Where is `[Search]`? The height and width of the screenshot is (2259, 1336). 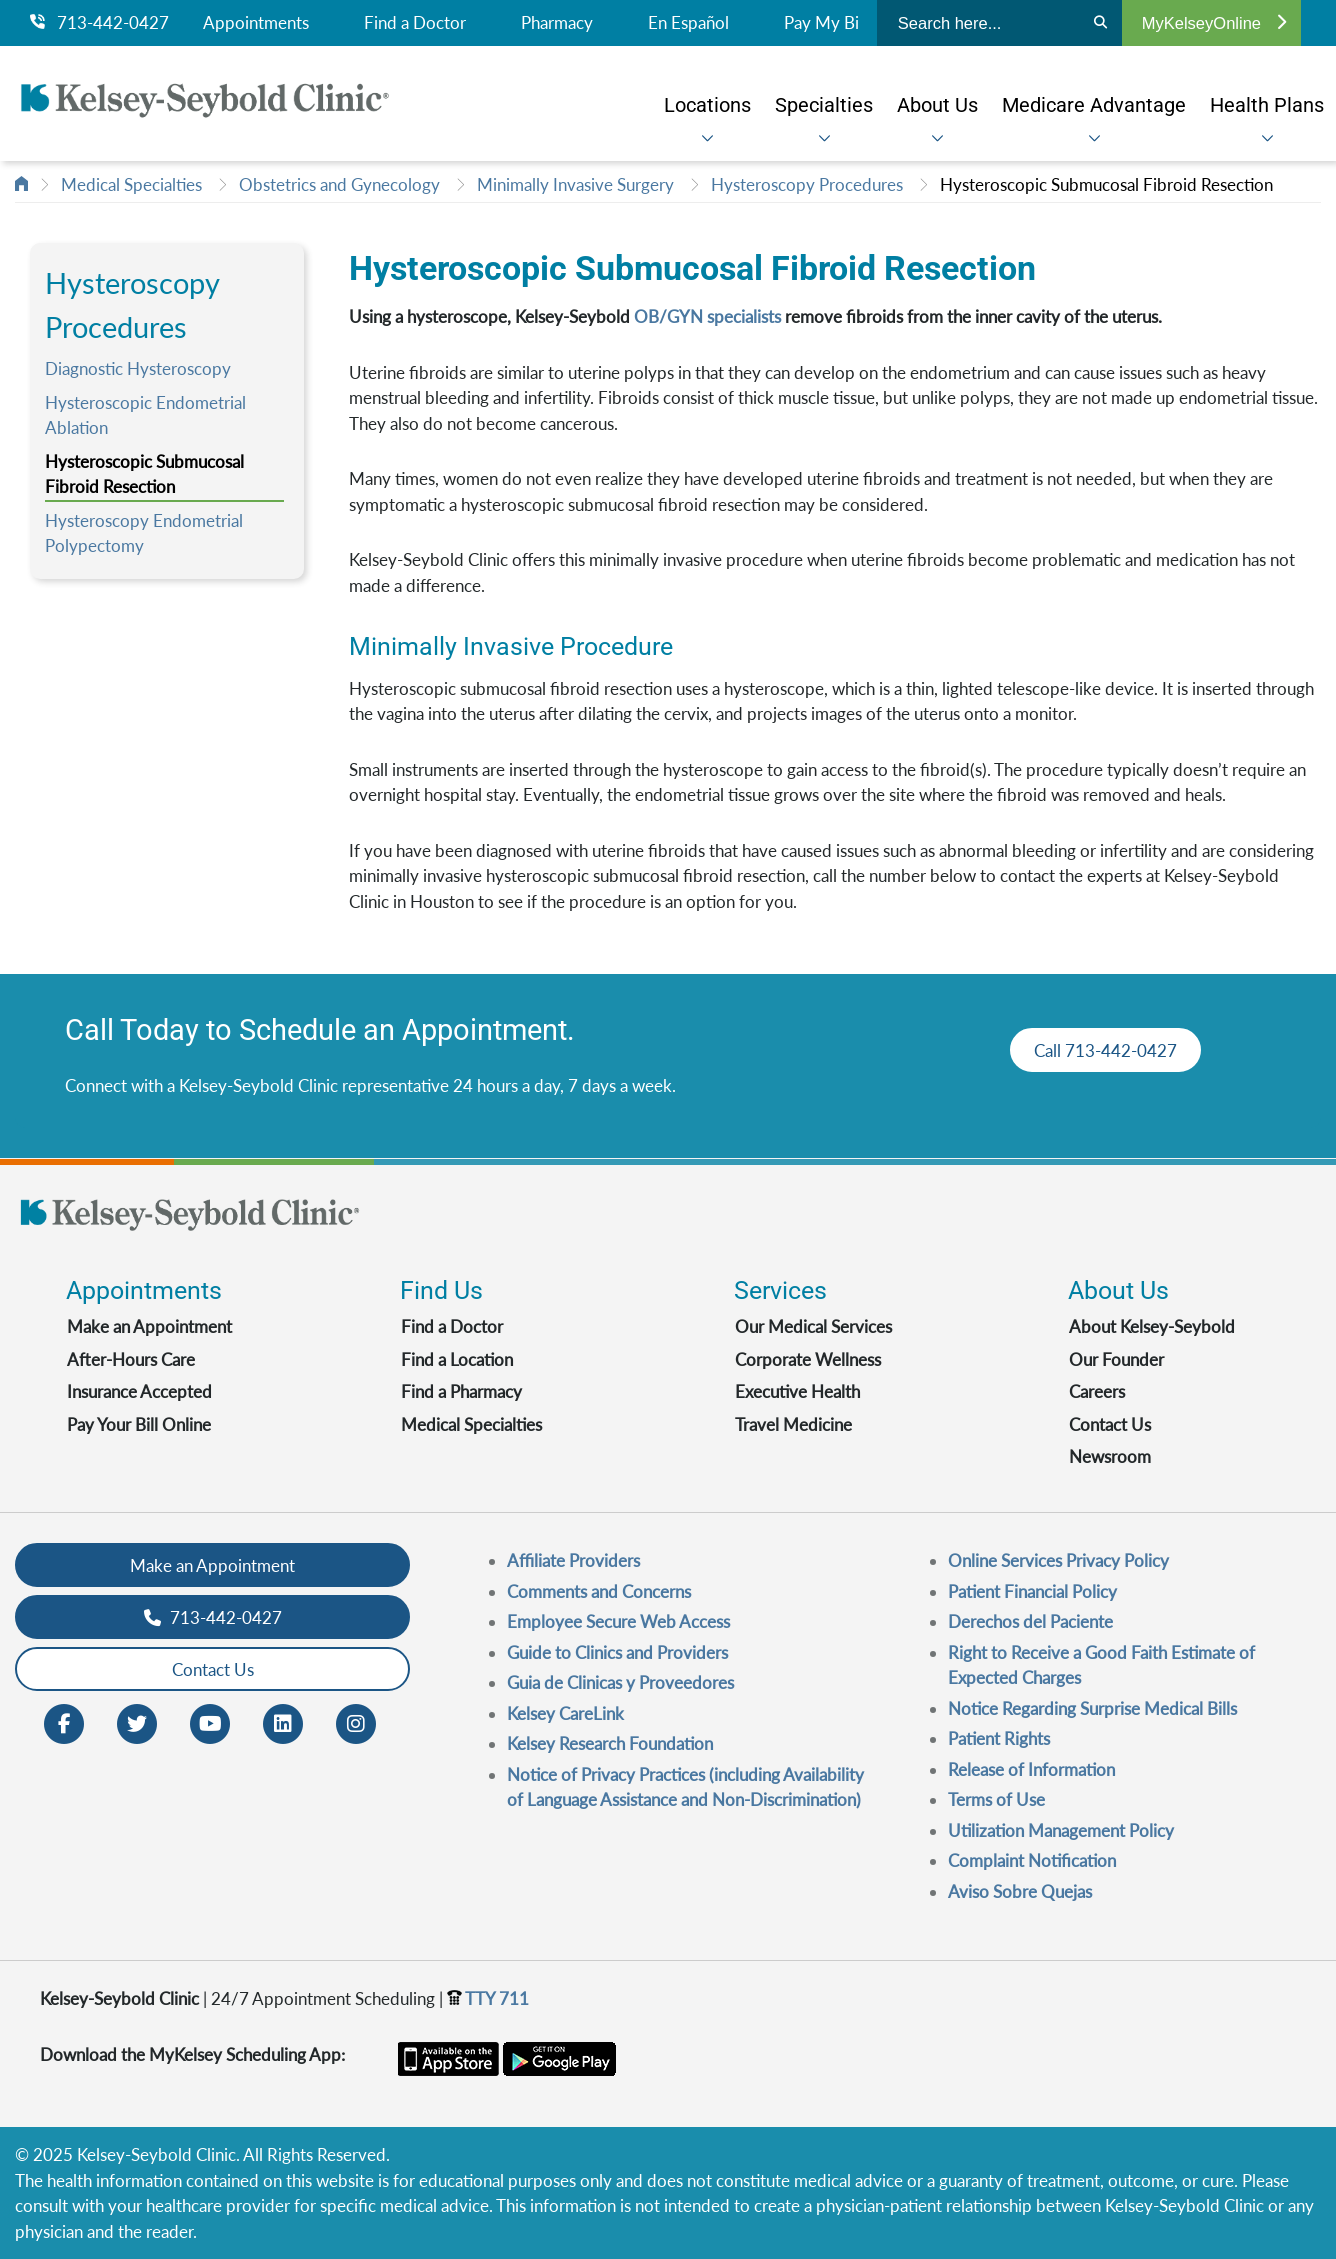
[Search] is located at coordinates (1100, 23).